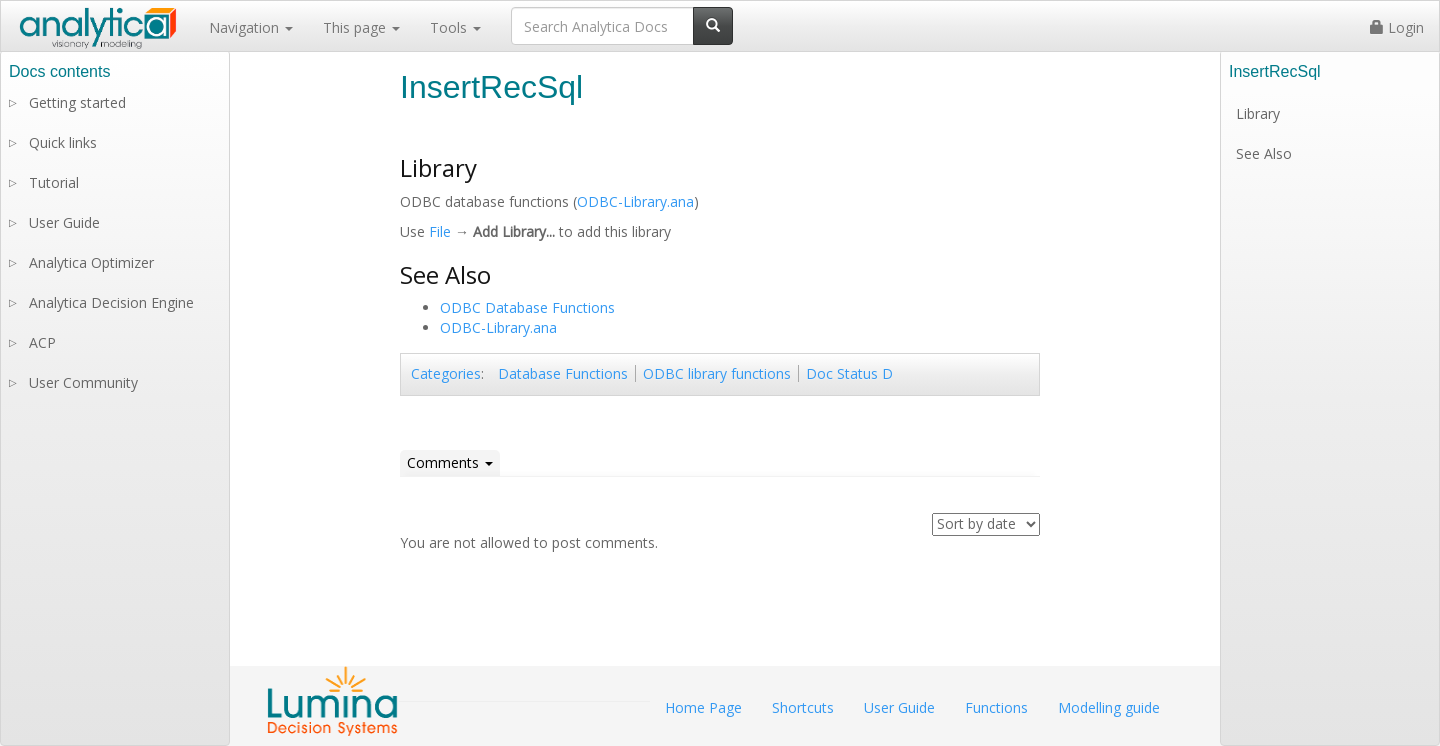 The image size is (1440, 746). What do you see at coordinates (527, 307) in the screenshot?
I see `ODBC Database Functions` at bounding box center [527, 307].